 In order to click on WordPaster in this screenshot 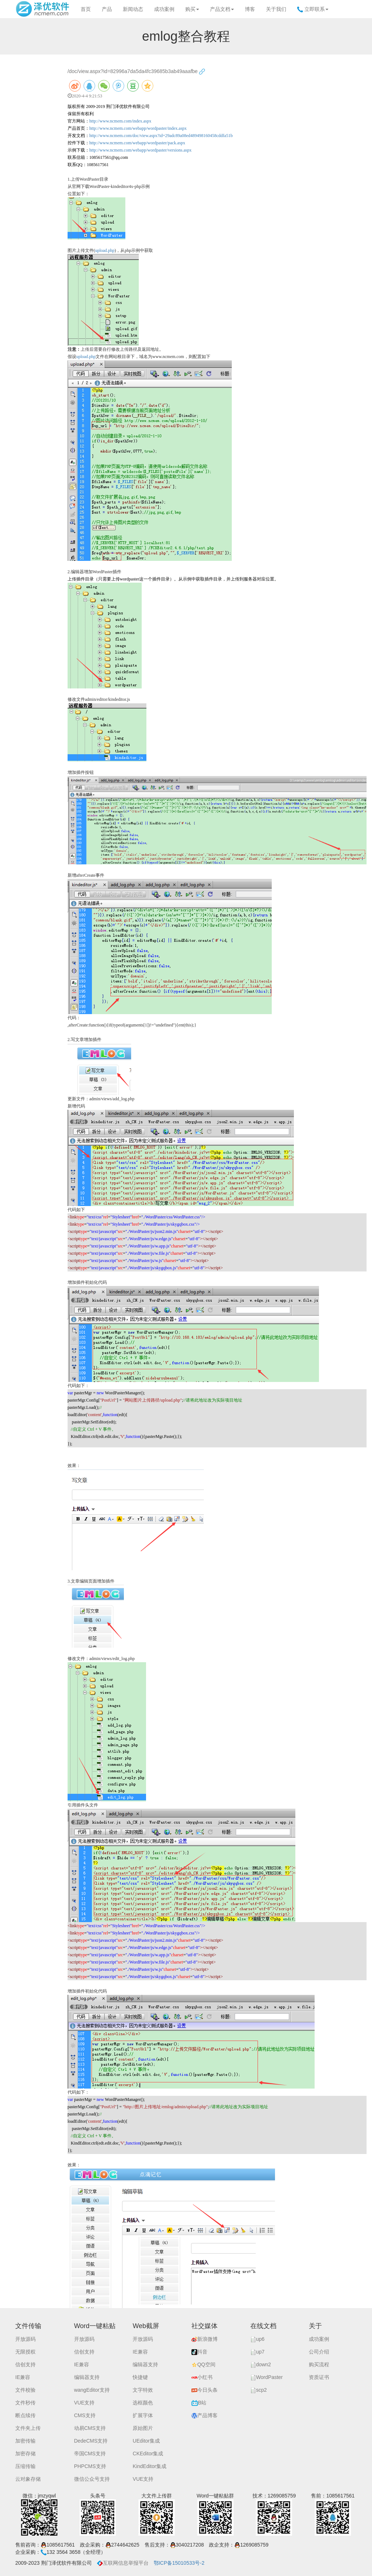, I will do `click(266, 2377)`.